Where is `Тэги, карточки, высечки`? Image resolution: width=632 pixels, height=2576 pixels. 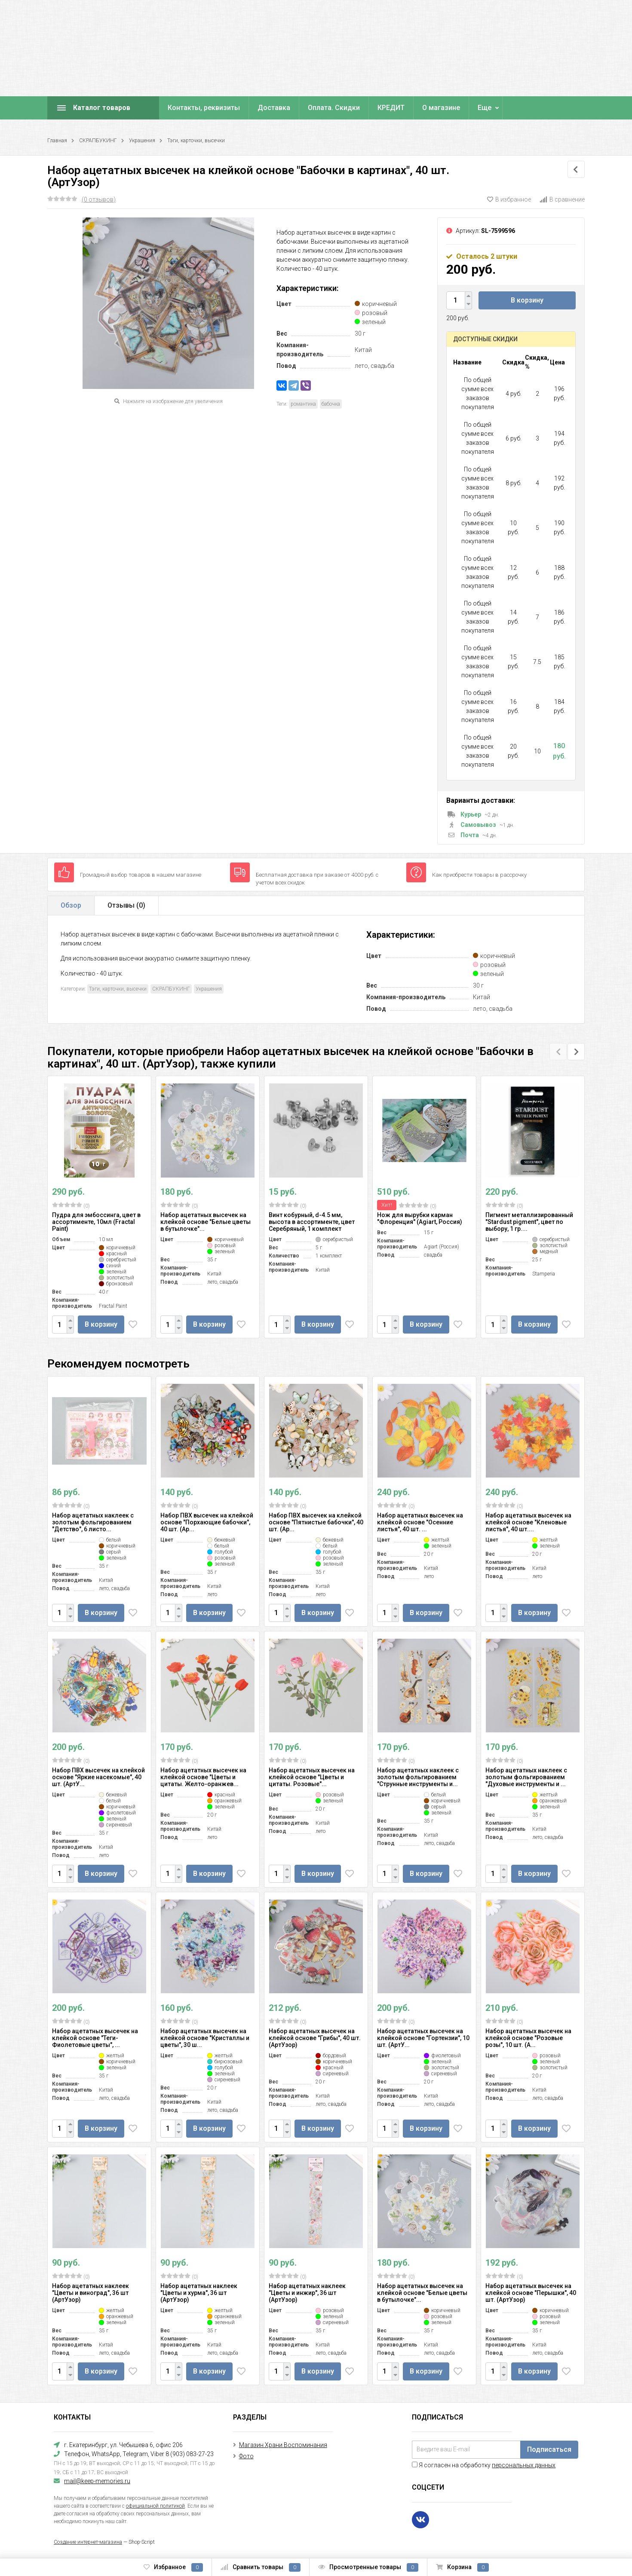 Тэги, карточки, высечки is located at coordinates (196, 141).